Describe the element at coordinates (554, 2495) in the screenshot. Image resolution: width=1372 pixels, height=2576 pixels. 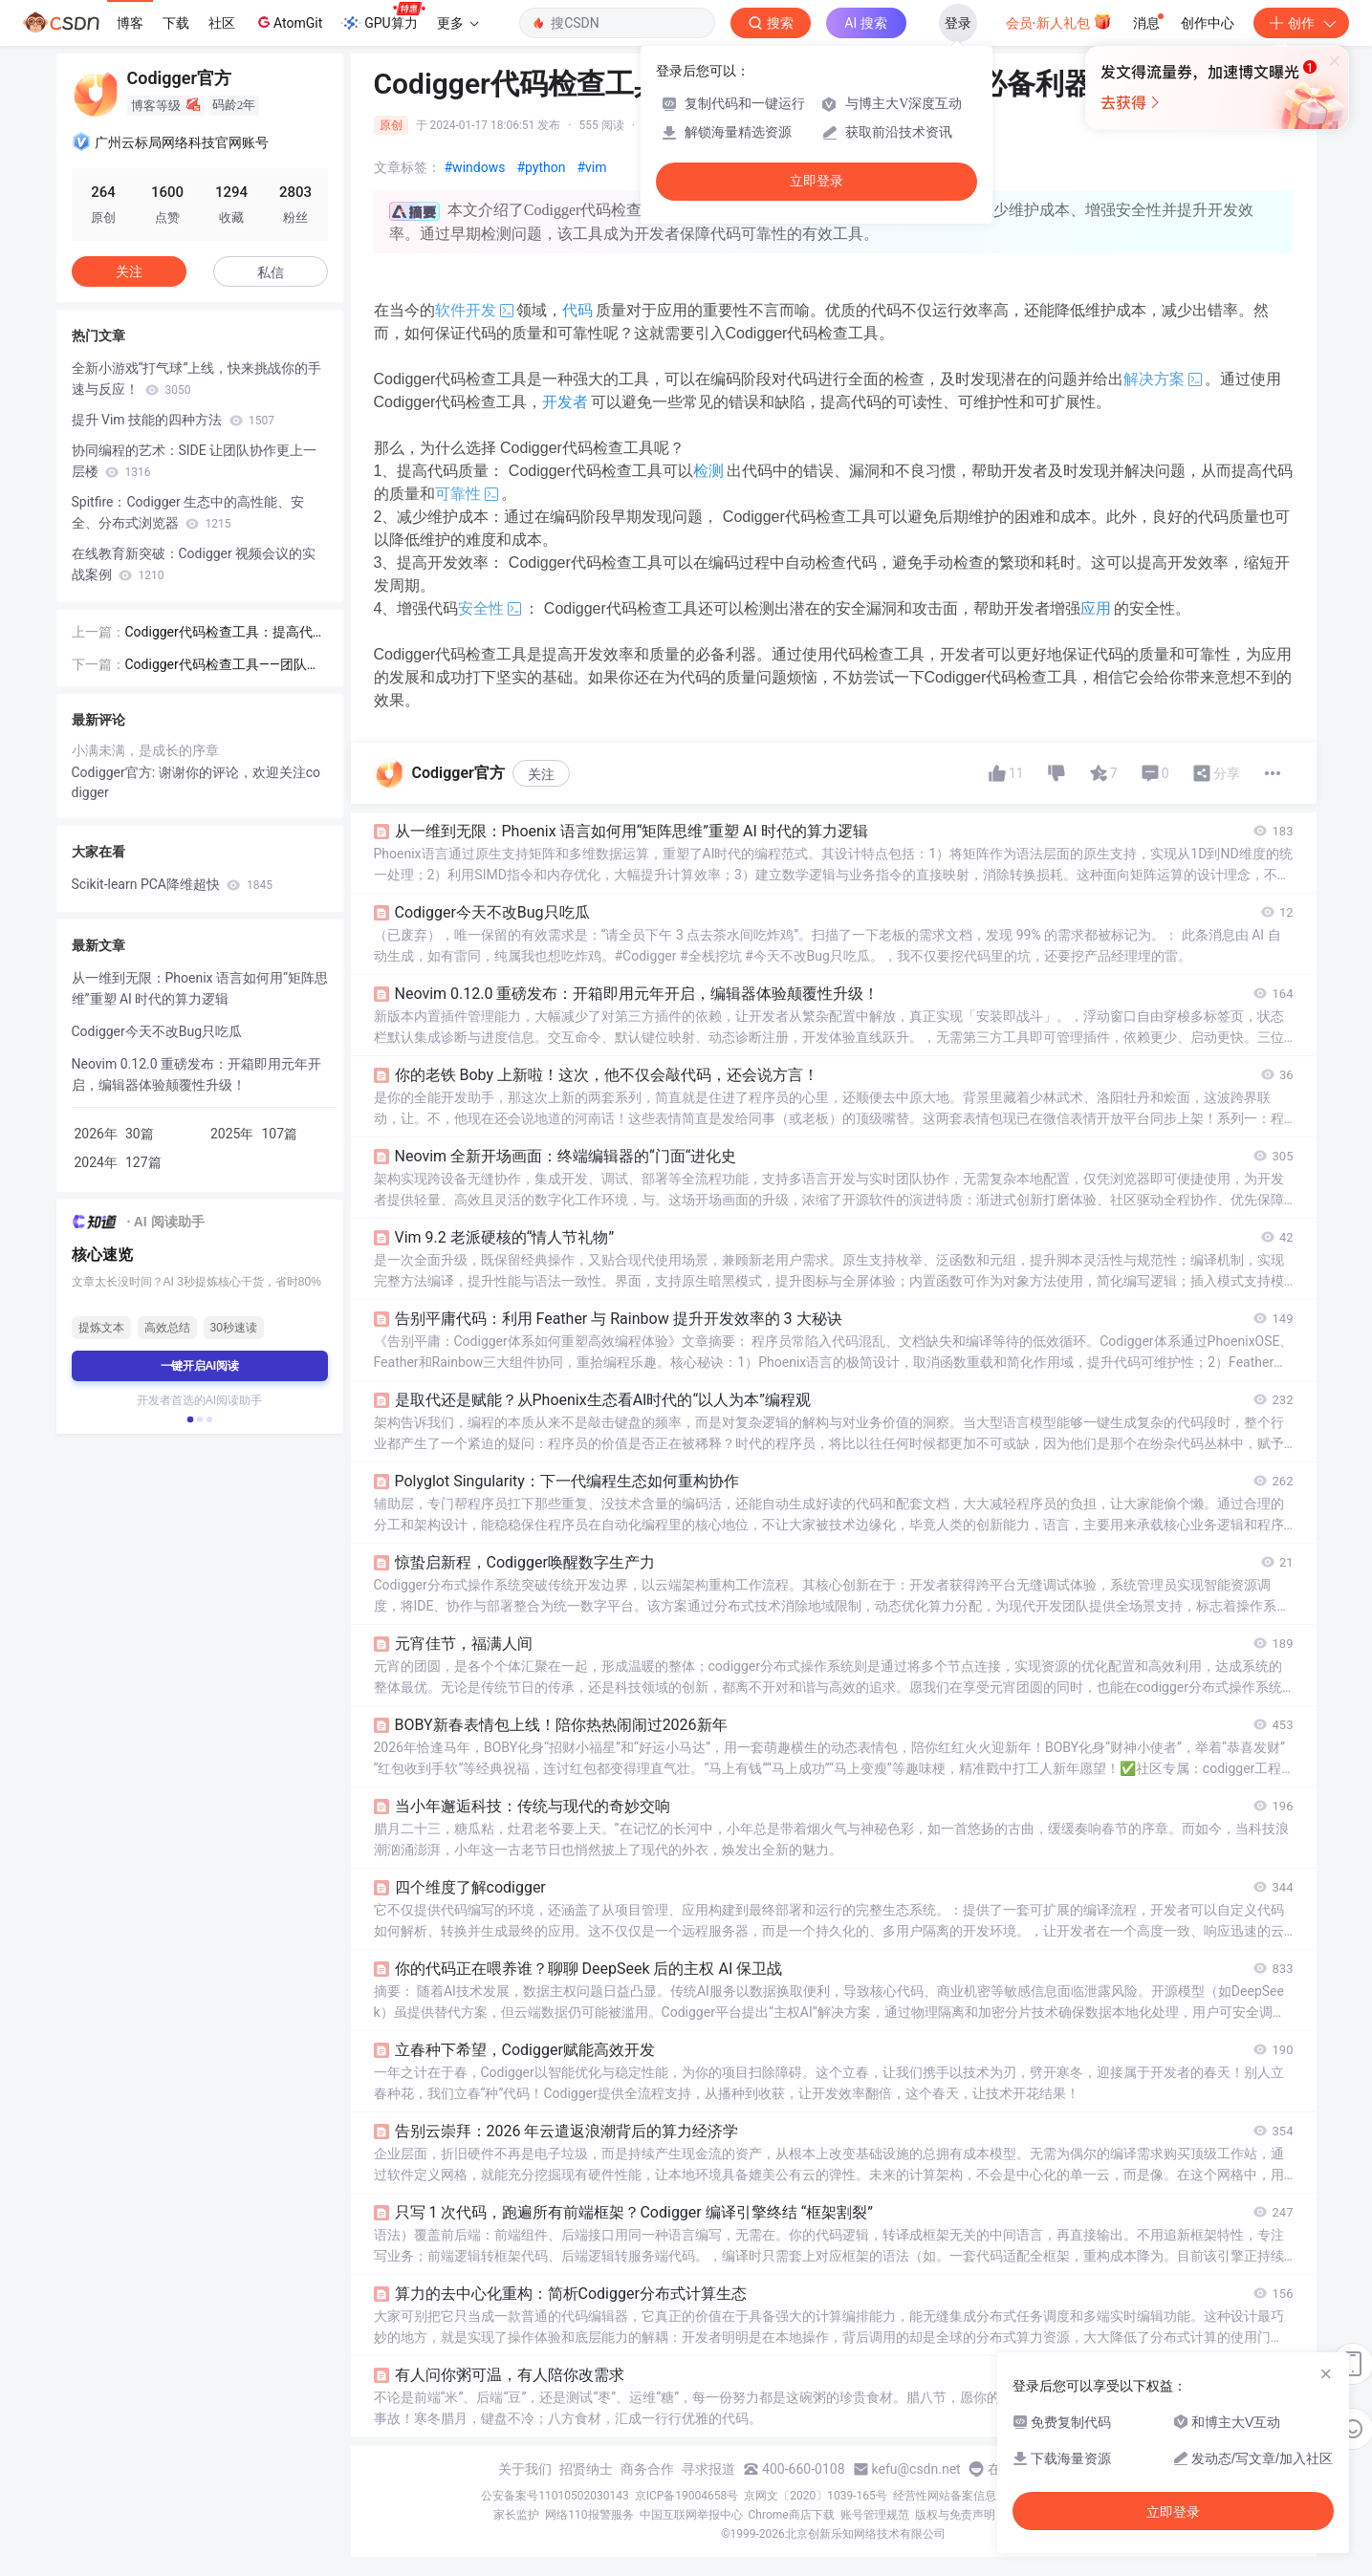
I see `公安备案号11010502030143` at that location.